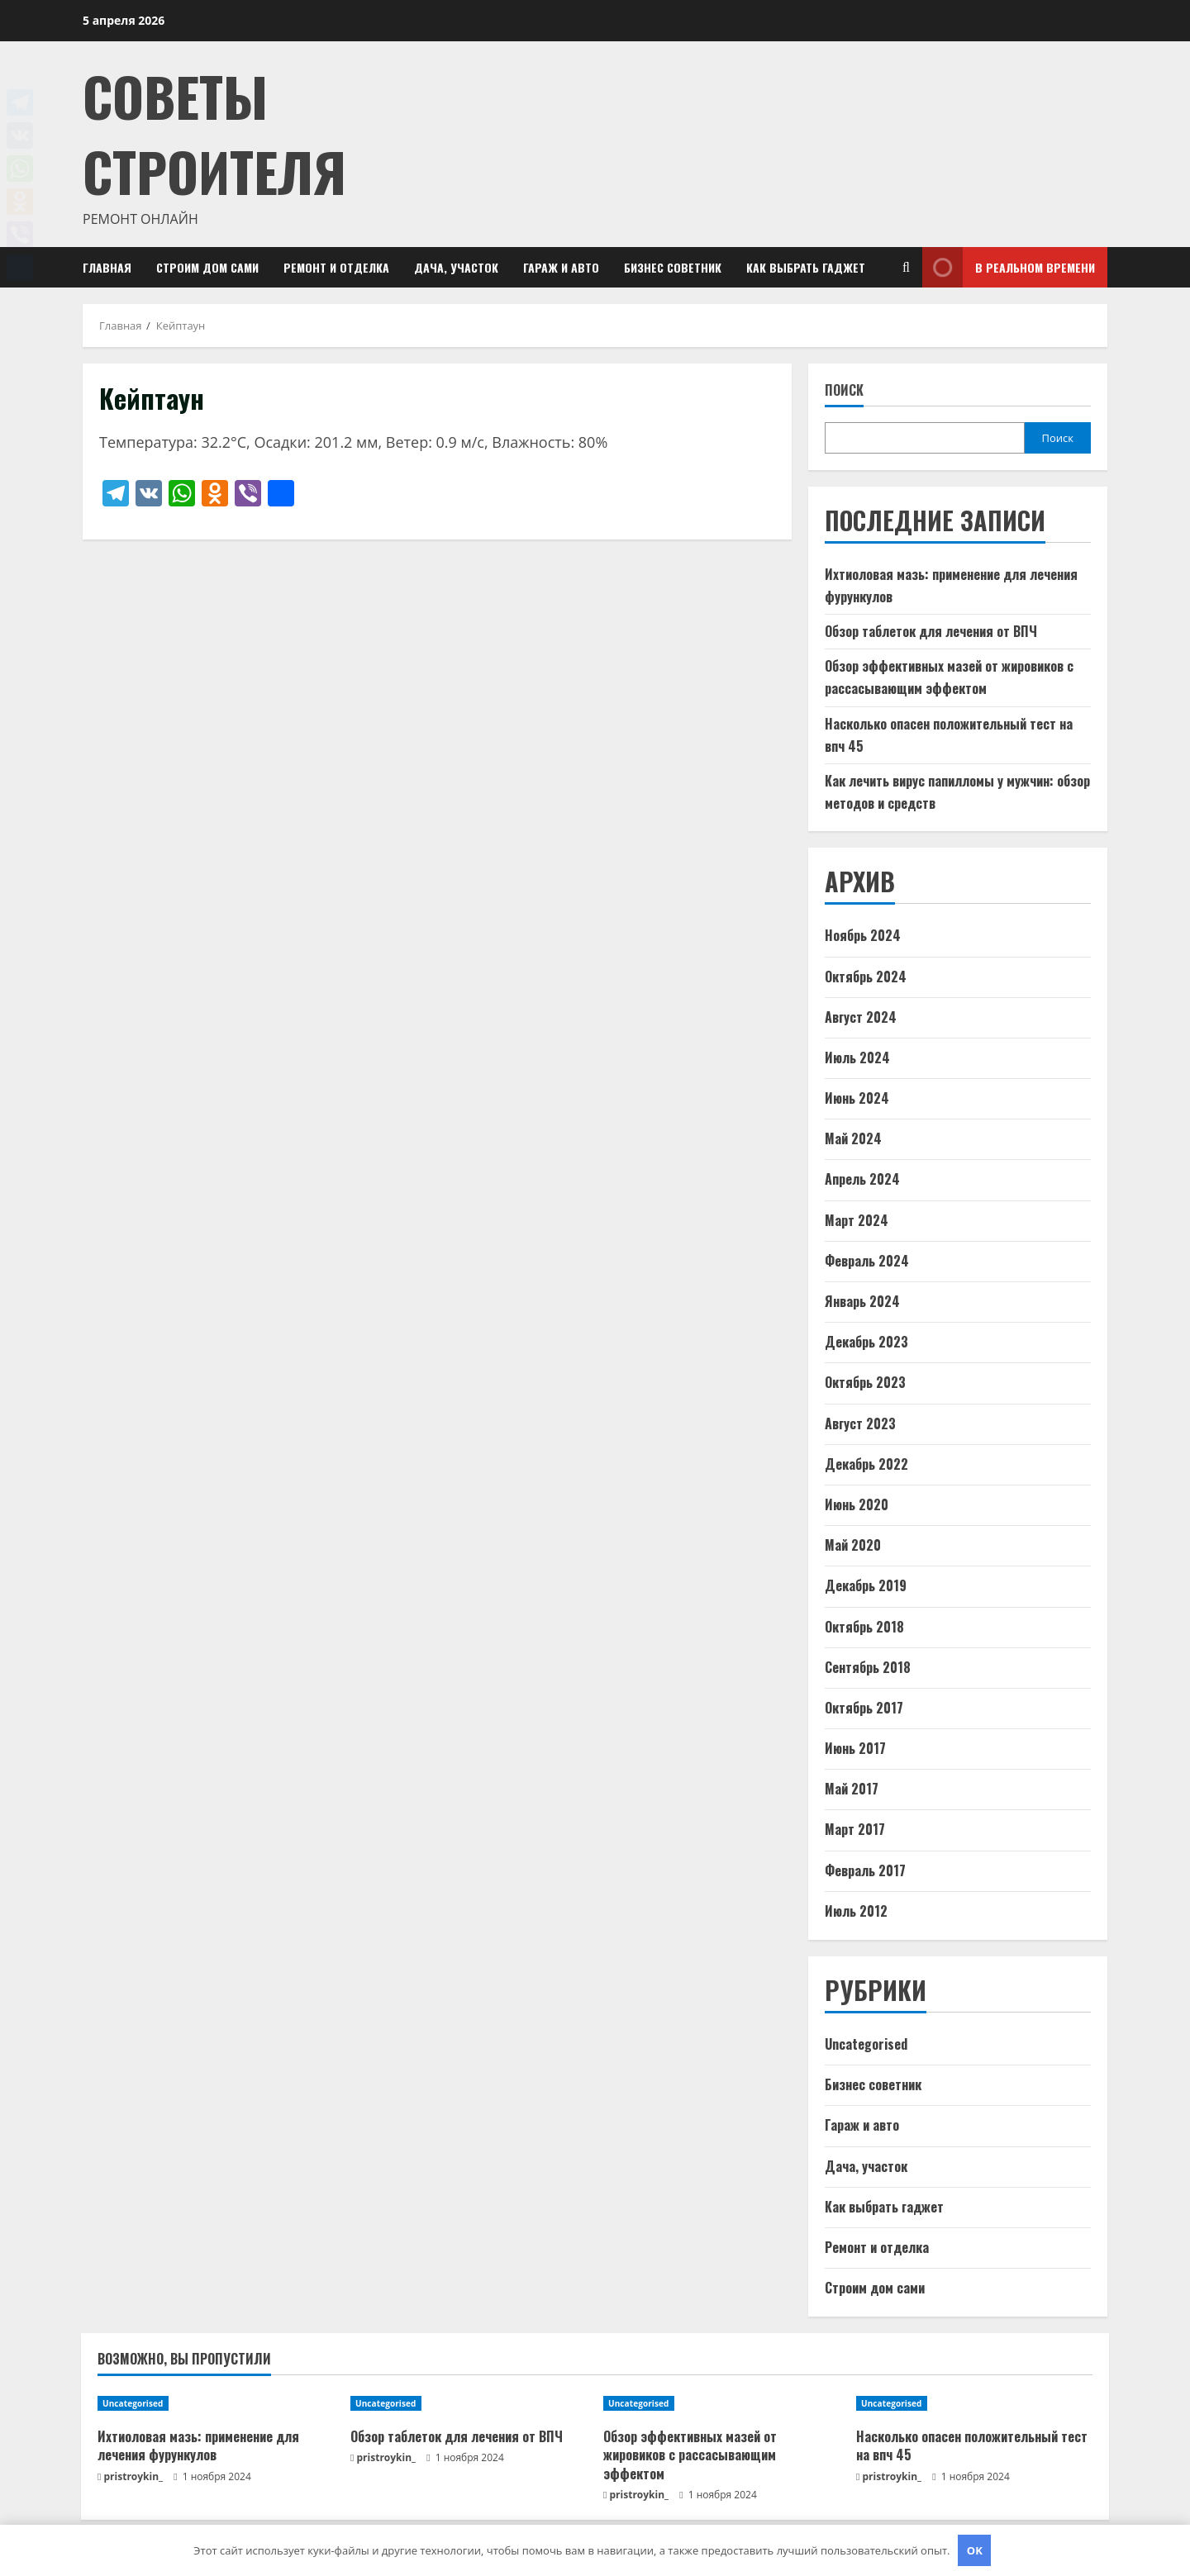 This screenshot has height=2576, width=1190. I want to click on Октябрь 2018, so click(864, 1627).